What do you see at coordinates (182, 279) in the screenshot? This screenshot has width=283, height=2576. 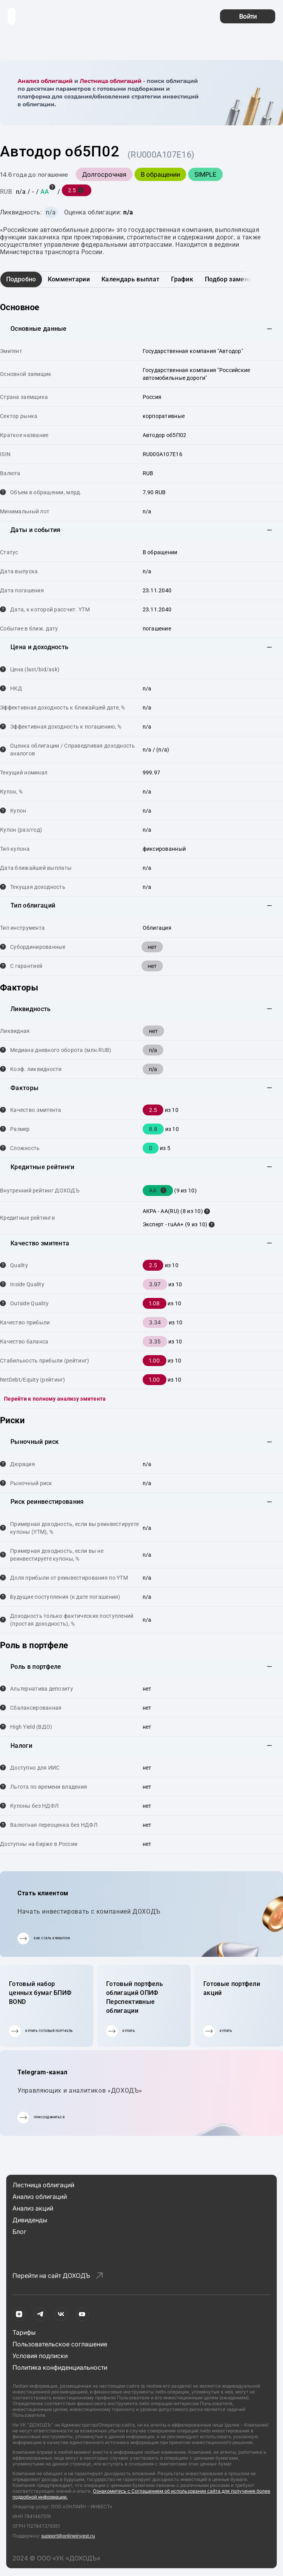 I see `График` at bounding box center [182, 279].